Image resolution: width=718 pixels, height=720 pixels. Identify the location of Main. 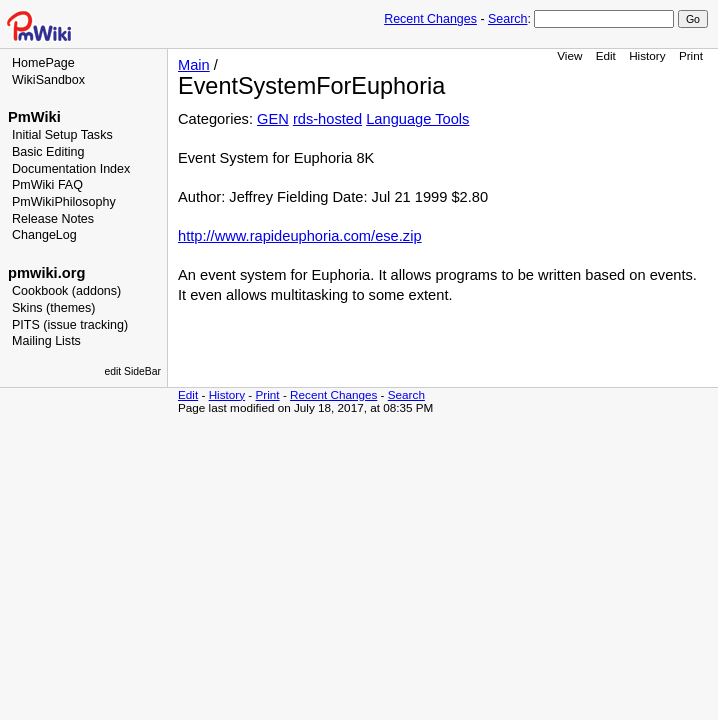
(194, 65).